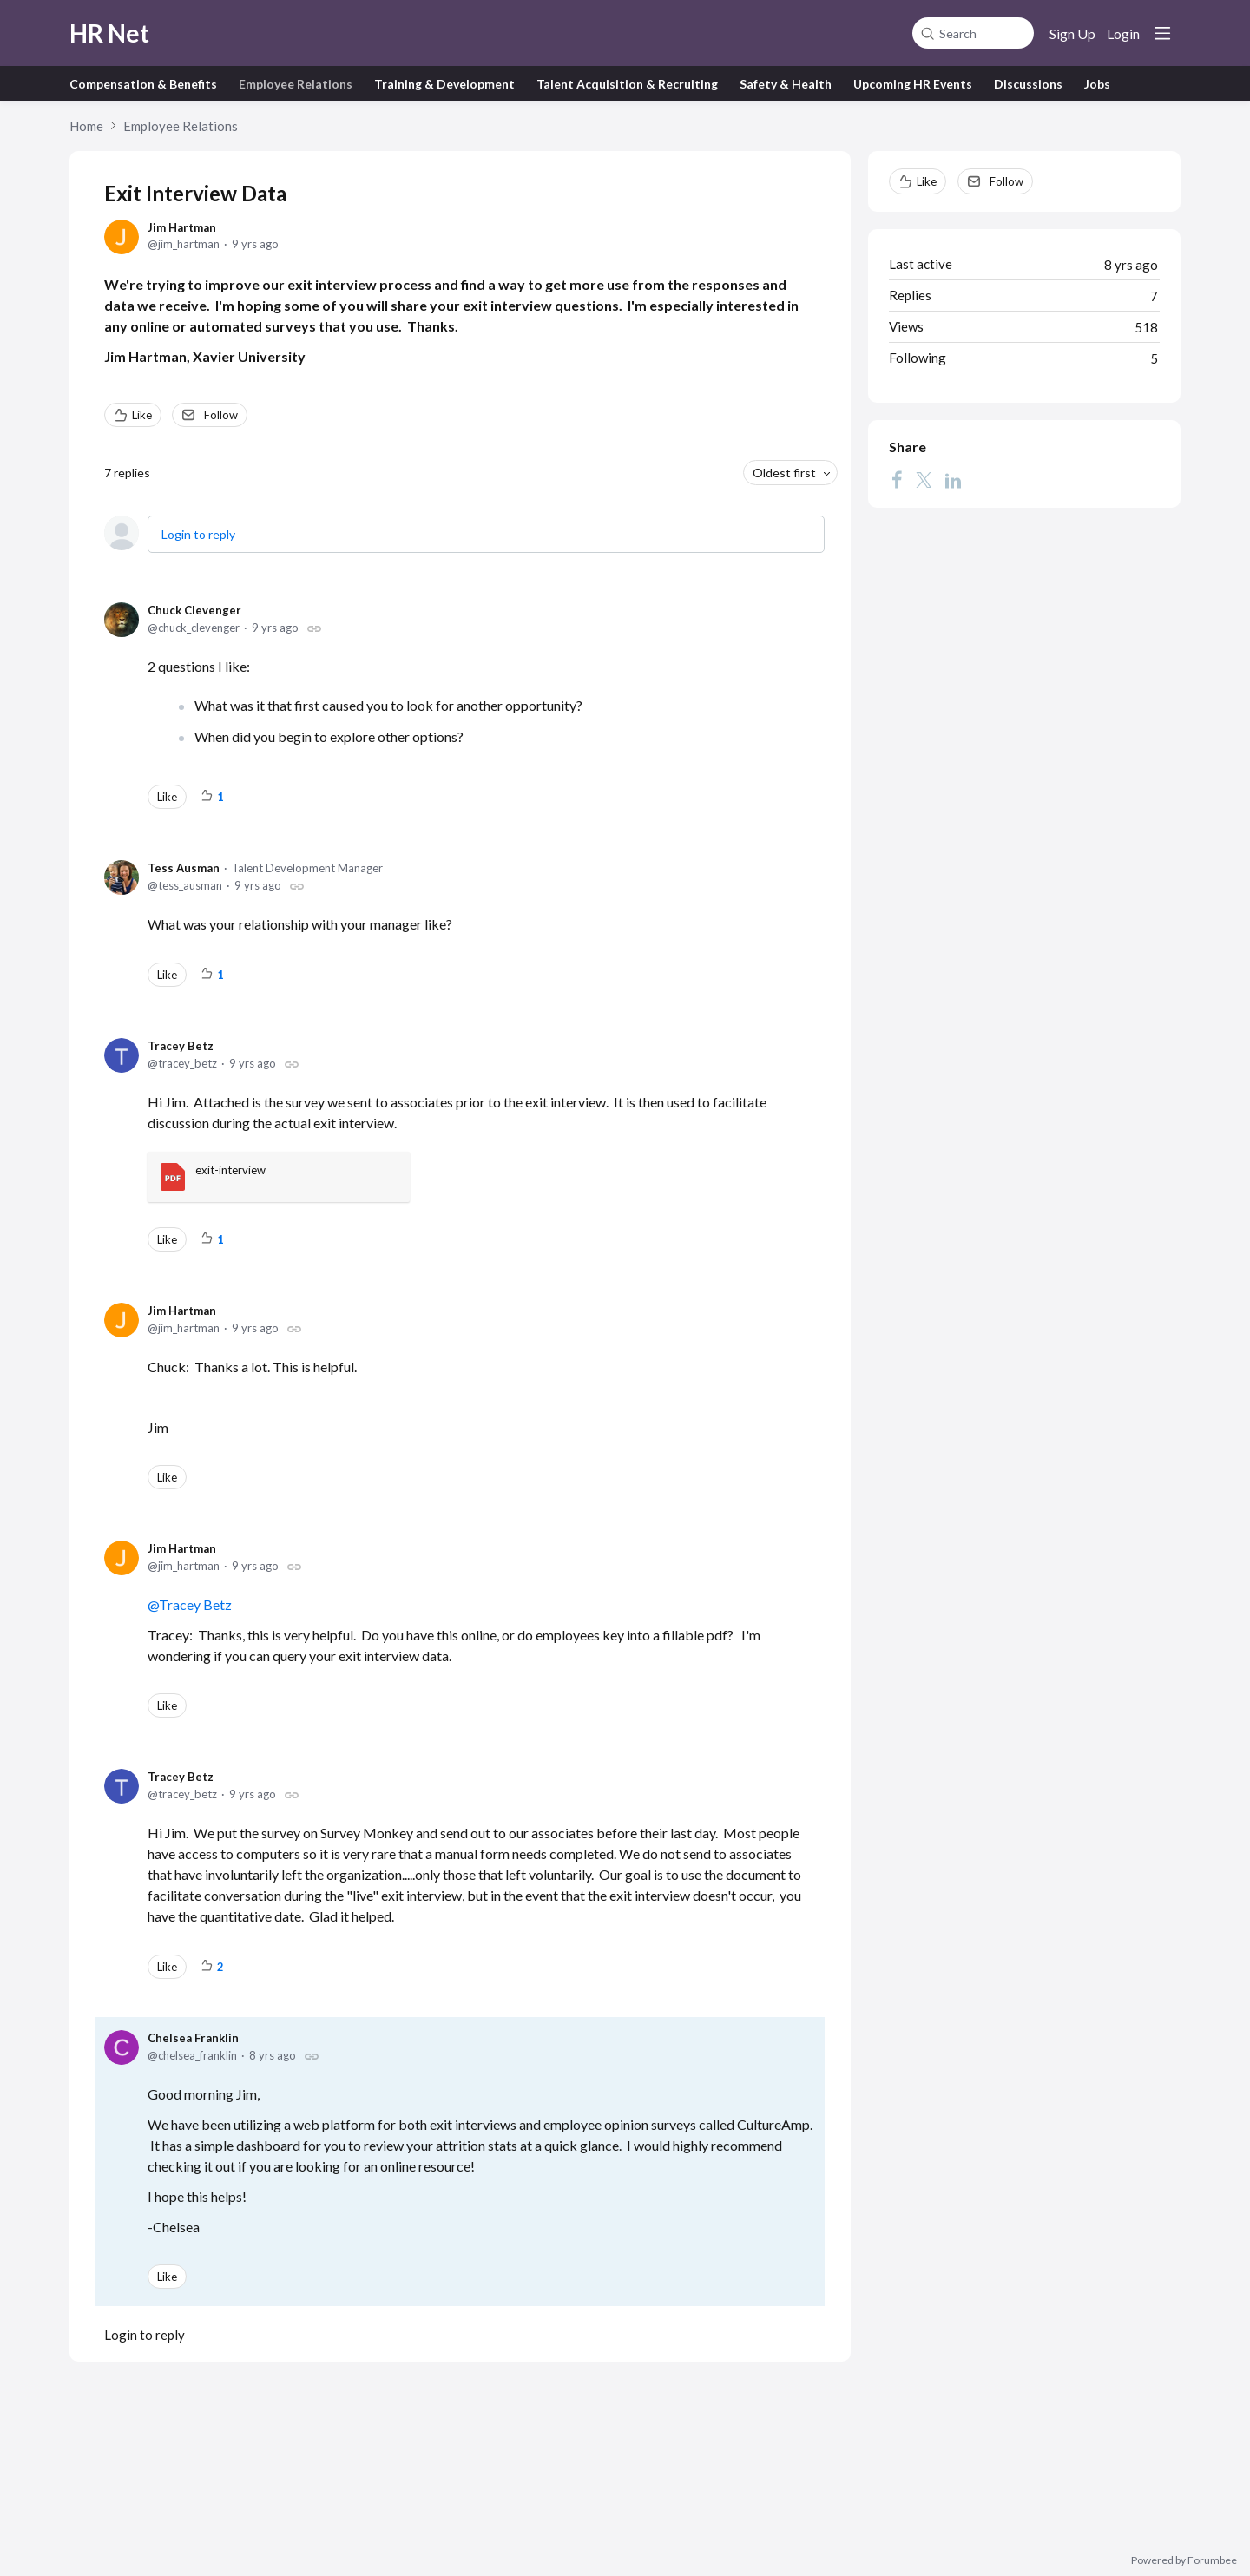  Describe the element at coordinates (221, 415) in the screenshot. I see `Follow` at that location.